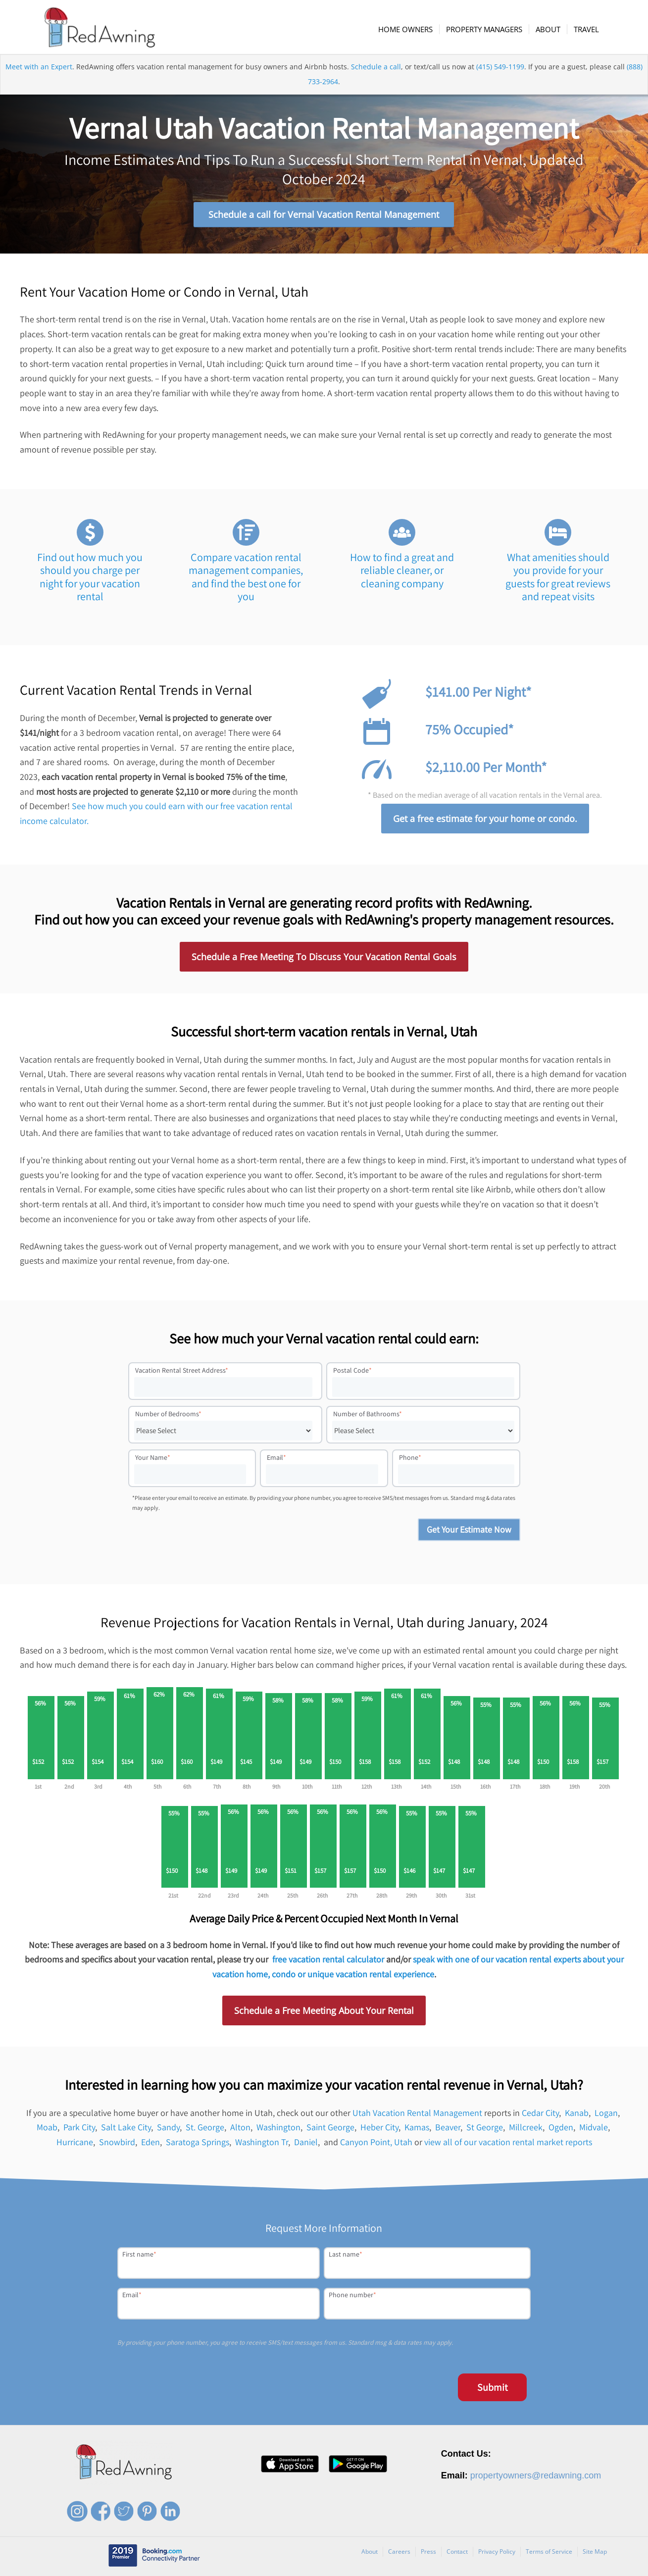 Image resolution: width=648 pixels, height=2576 pixels. Describe the element at coordinates (484, 2129) in the screenshot. I see `St George` at that location.